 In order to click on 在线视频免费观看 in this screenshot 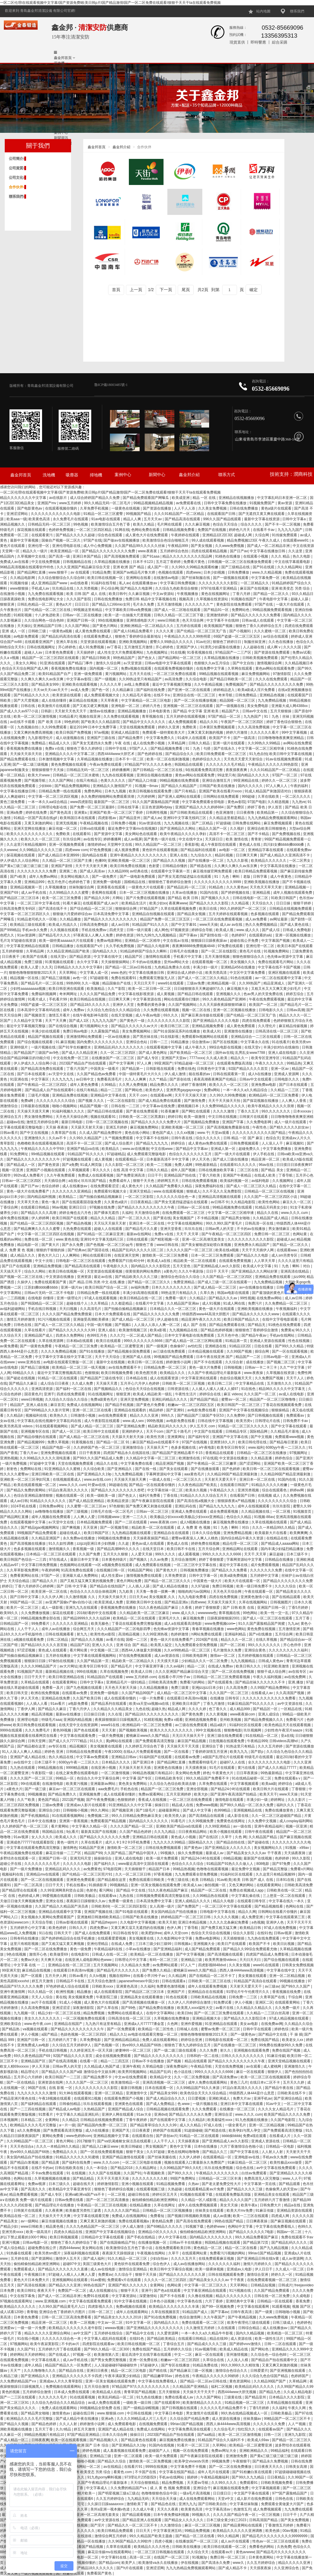, I will do `click(153, 2424)`.